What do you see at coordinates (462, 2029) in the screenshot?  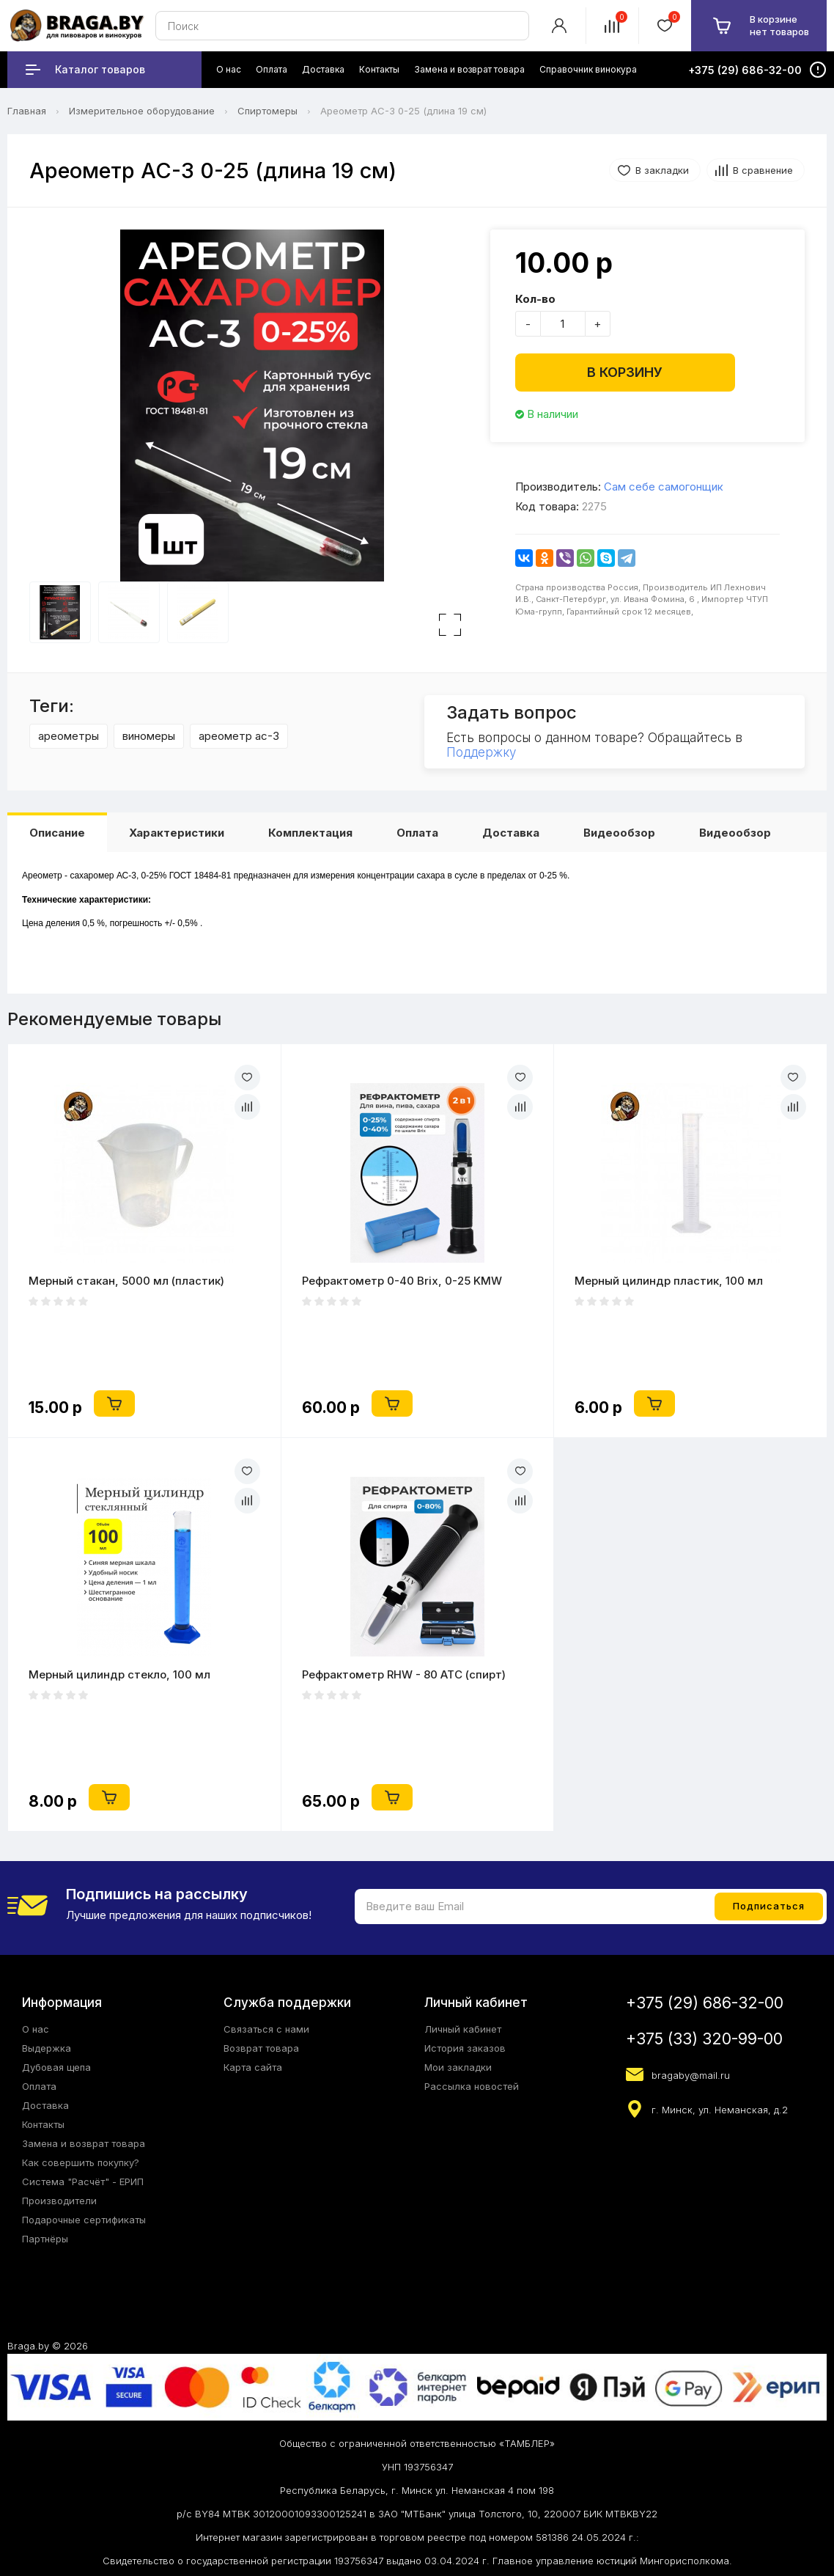 I see `Личный кабинет` at bounding box center [462, 2029].